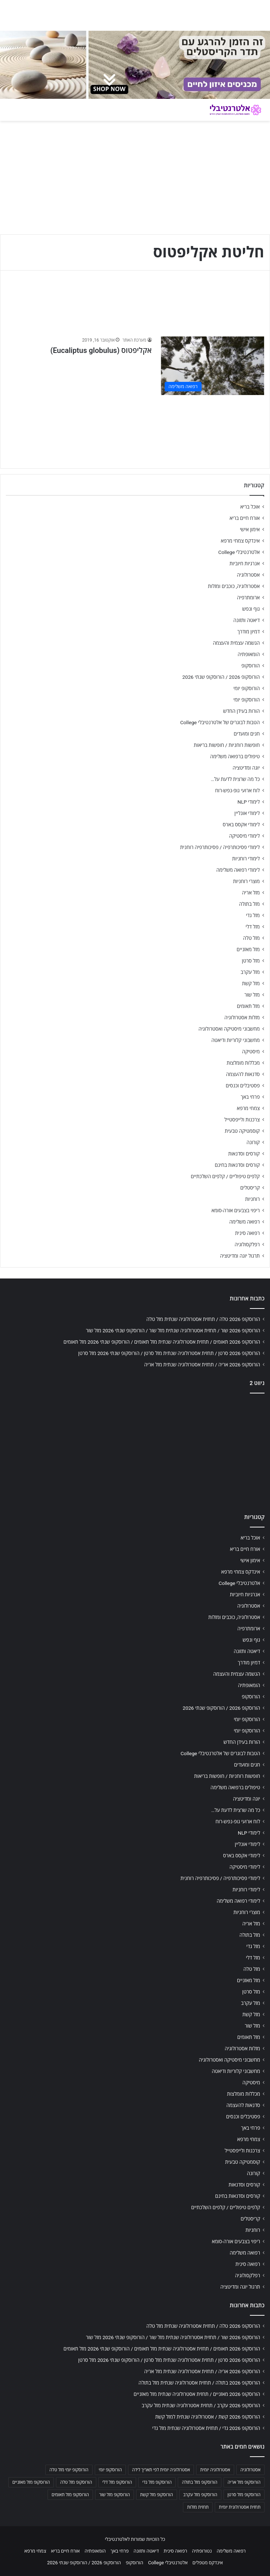 Image resolution: width=270 pixels, height=2576 pixels. I want to click on אלטרנטיבלי College, so click(239, 552).